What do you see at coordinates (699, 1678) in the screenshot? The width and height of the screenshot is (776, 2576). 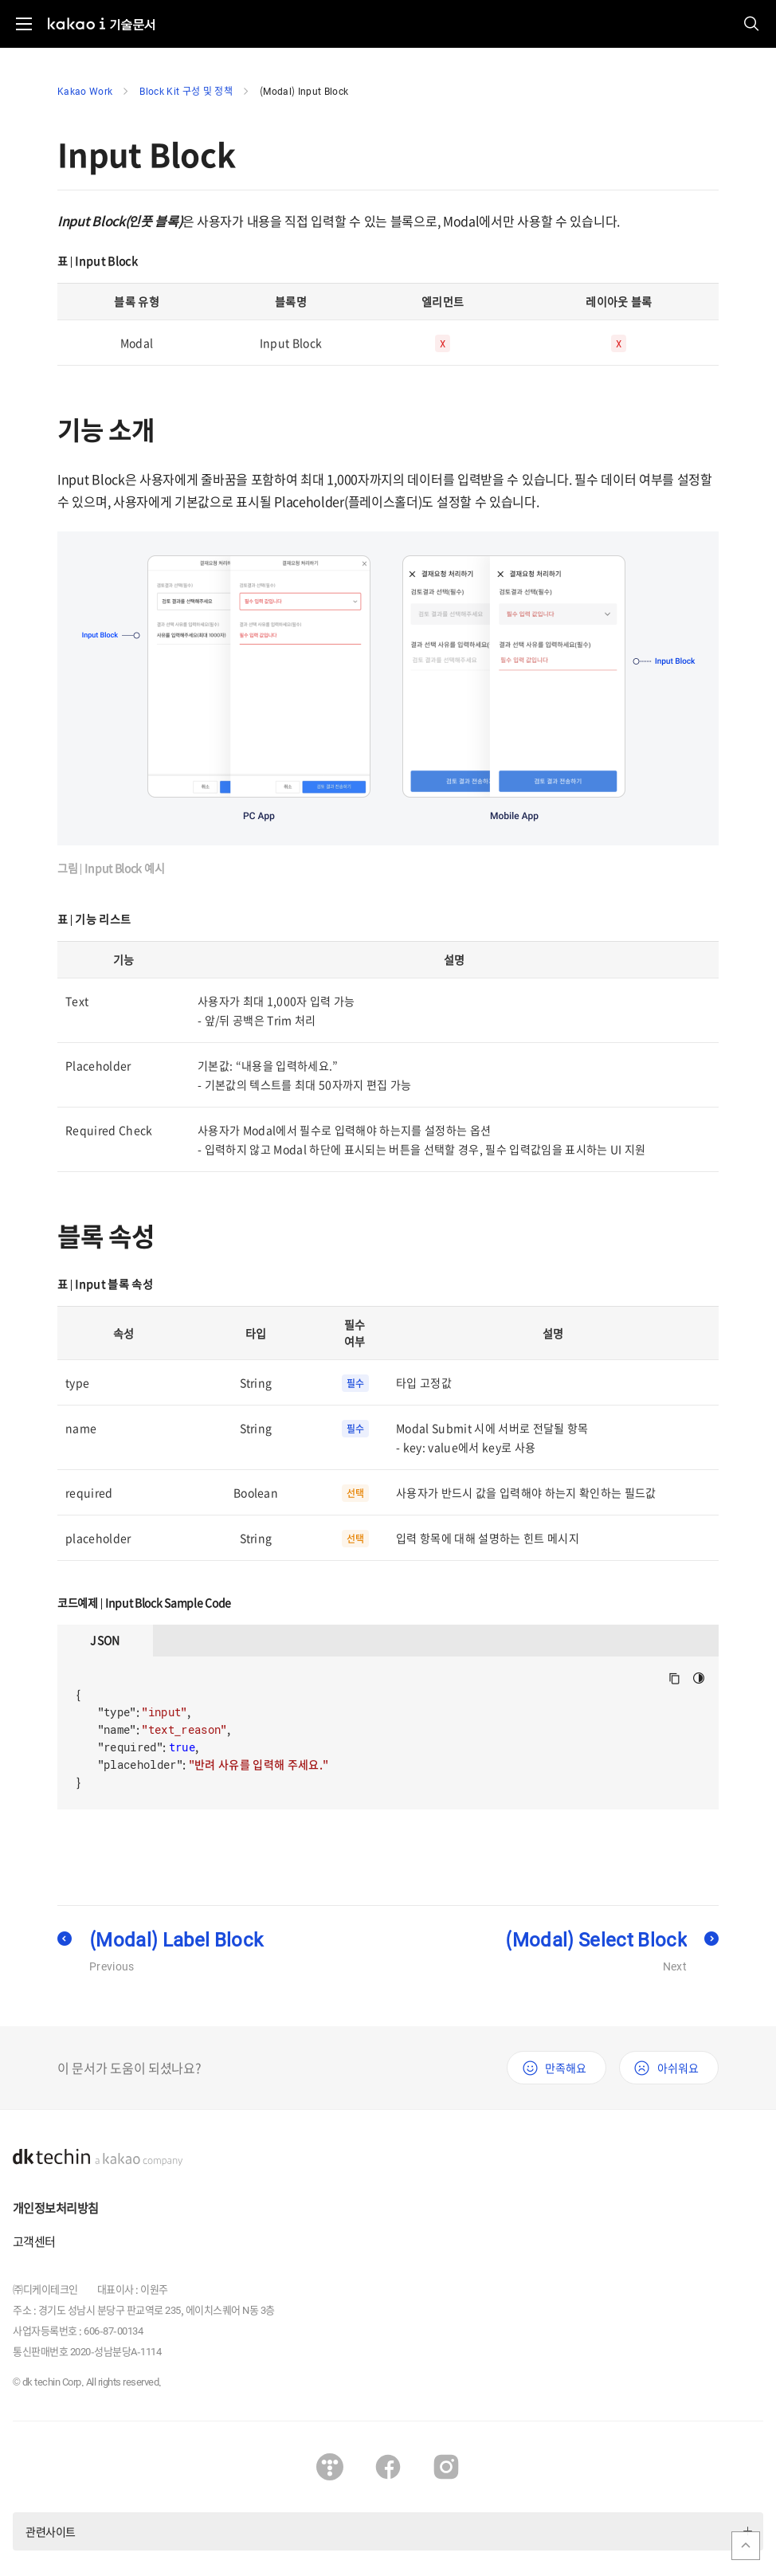 I see `다크모드` at bounding box center [699, 1678].